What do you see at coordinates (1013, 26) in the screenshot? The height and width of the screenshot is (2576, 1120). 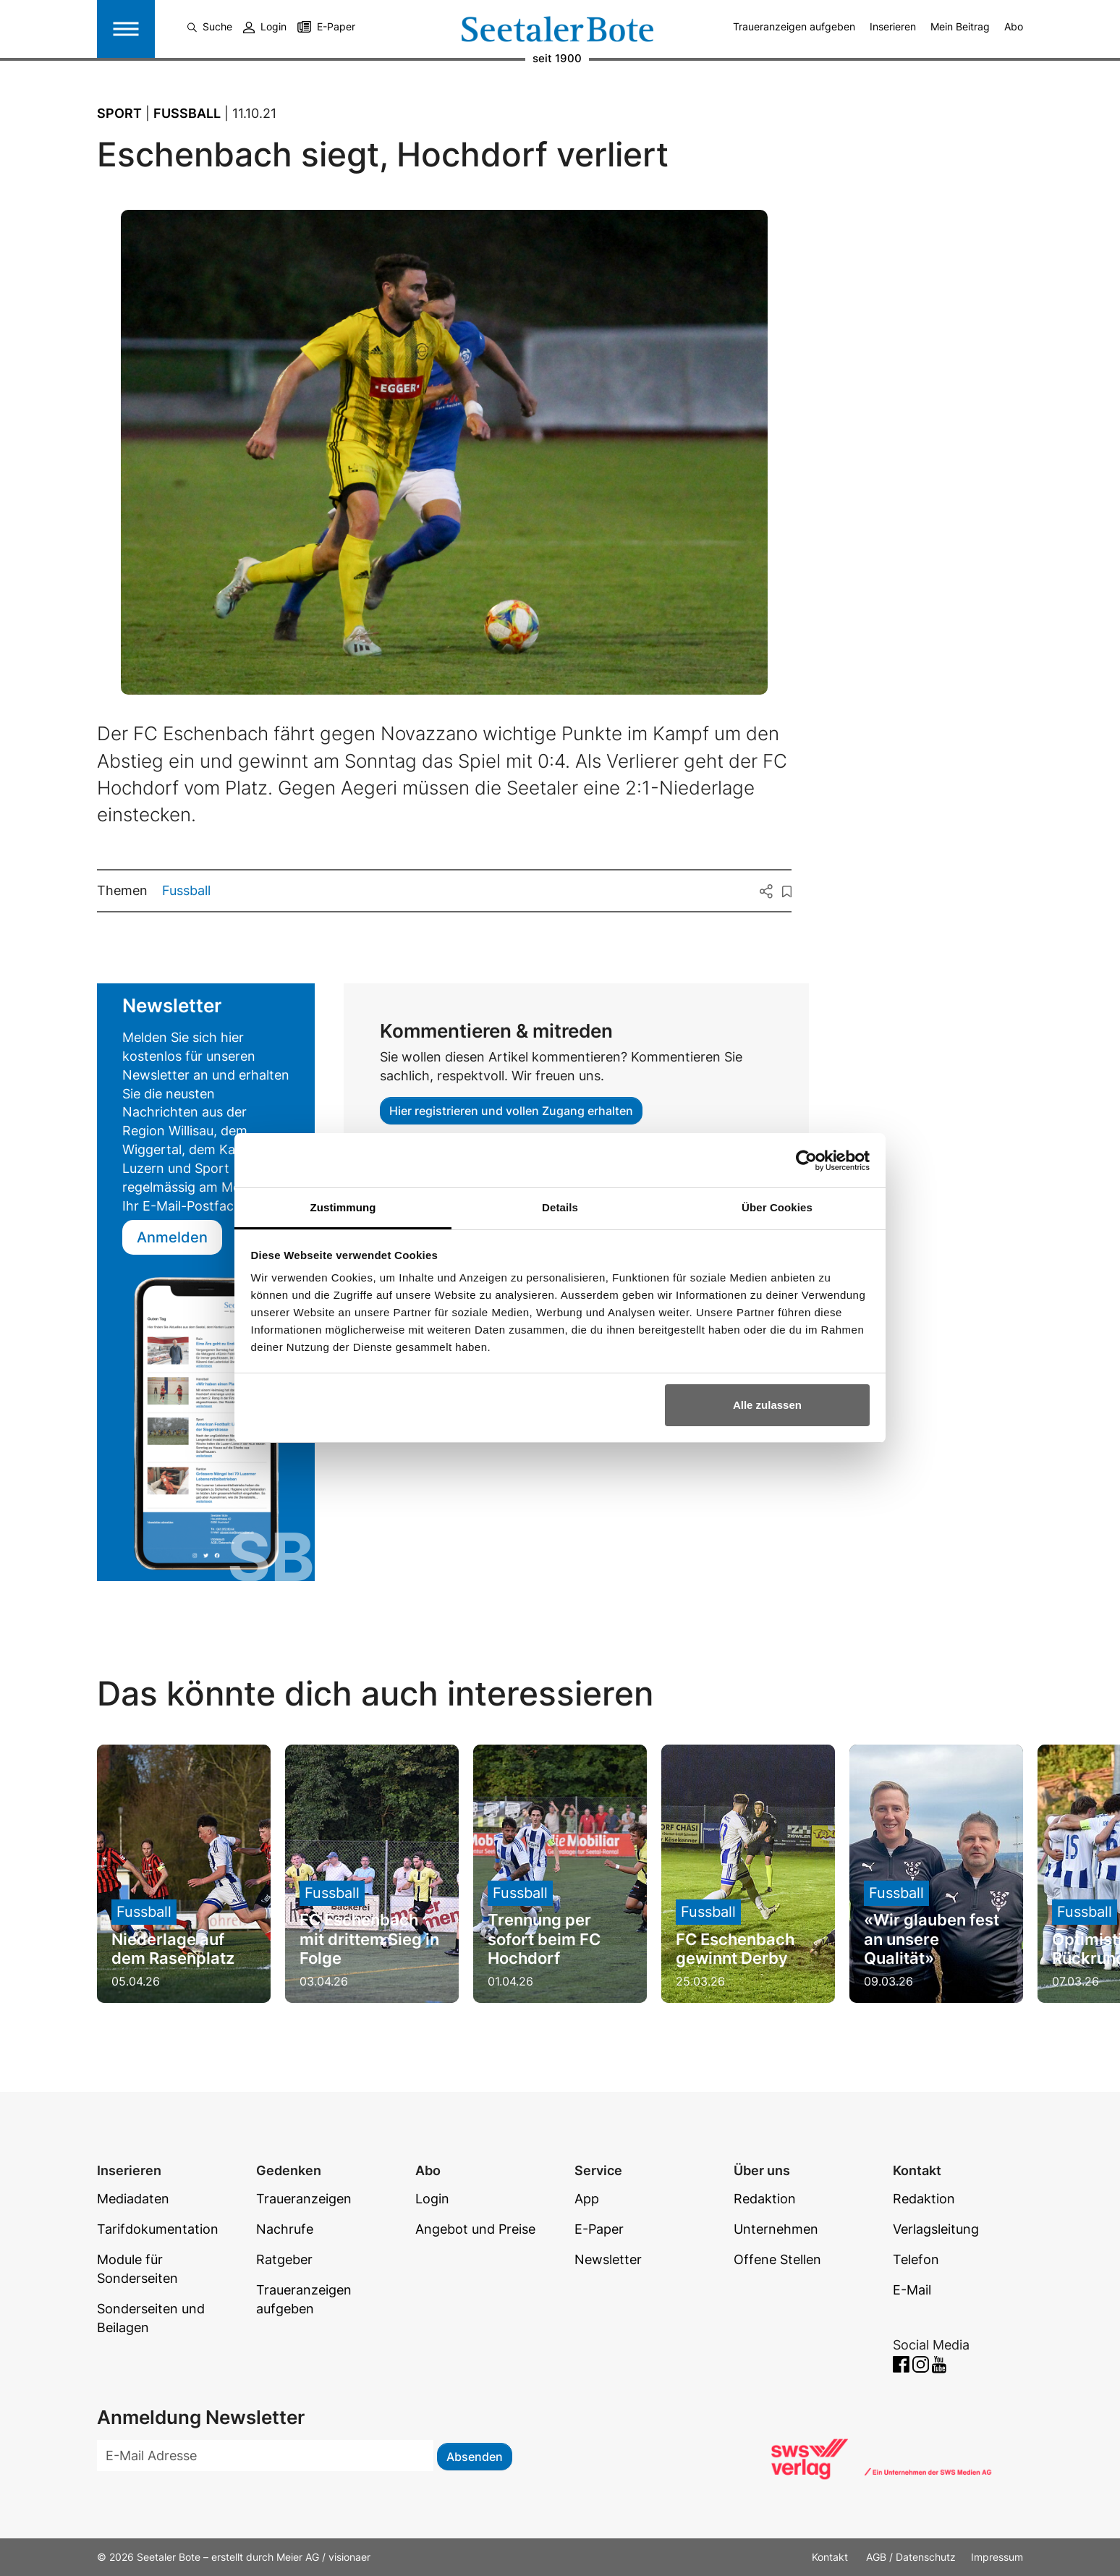 I see `Abo` at bounding box center [1013, 26].